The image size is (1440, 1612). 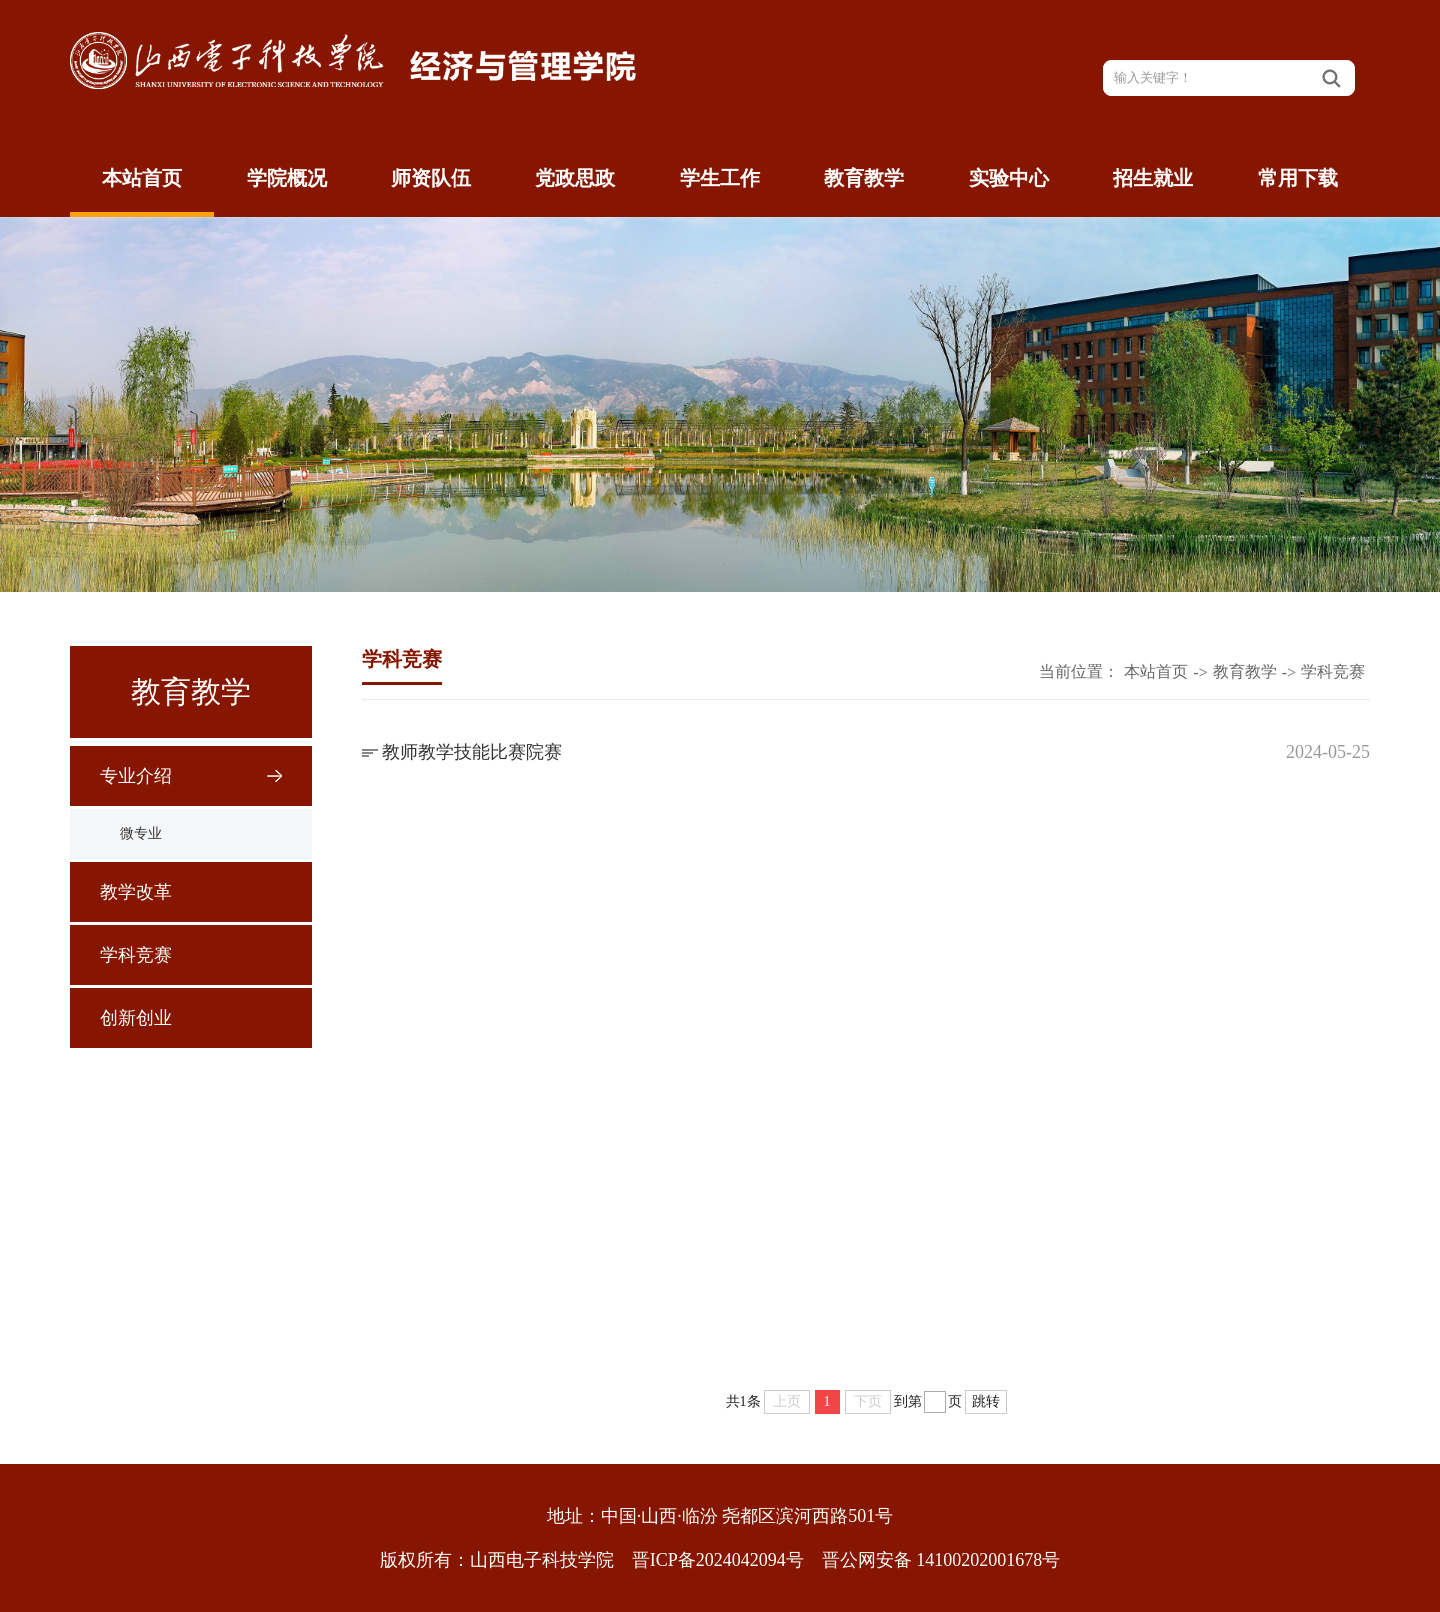 I want to click on 党政思政, so click(x=575, y=178).